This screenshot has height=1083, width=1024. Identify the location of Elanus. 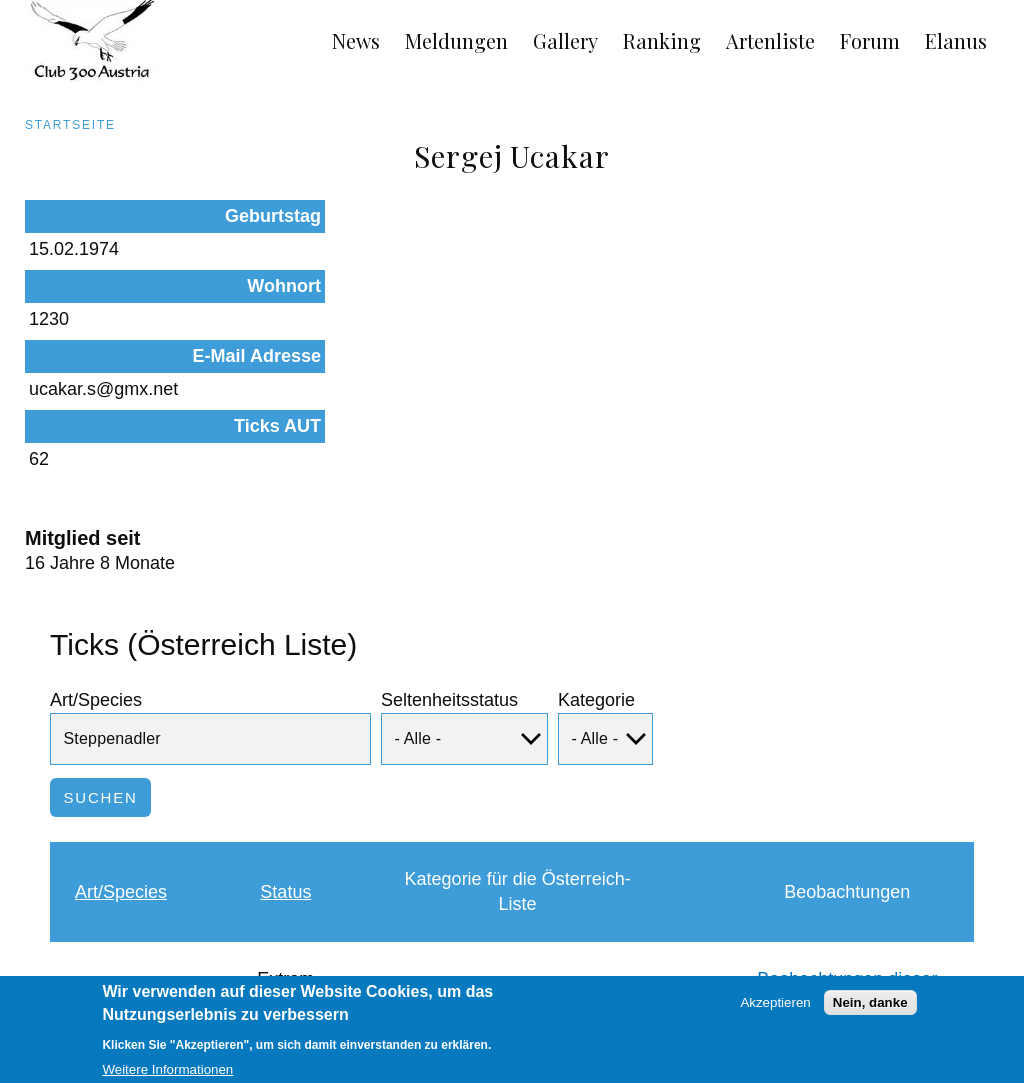
(956, 40).